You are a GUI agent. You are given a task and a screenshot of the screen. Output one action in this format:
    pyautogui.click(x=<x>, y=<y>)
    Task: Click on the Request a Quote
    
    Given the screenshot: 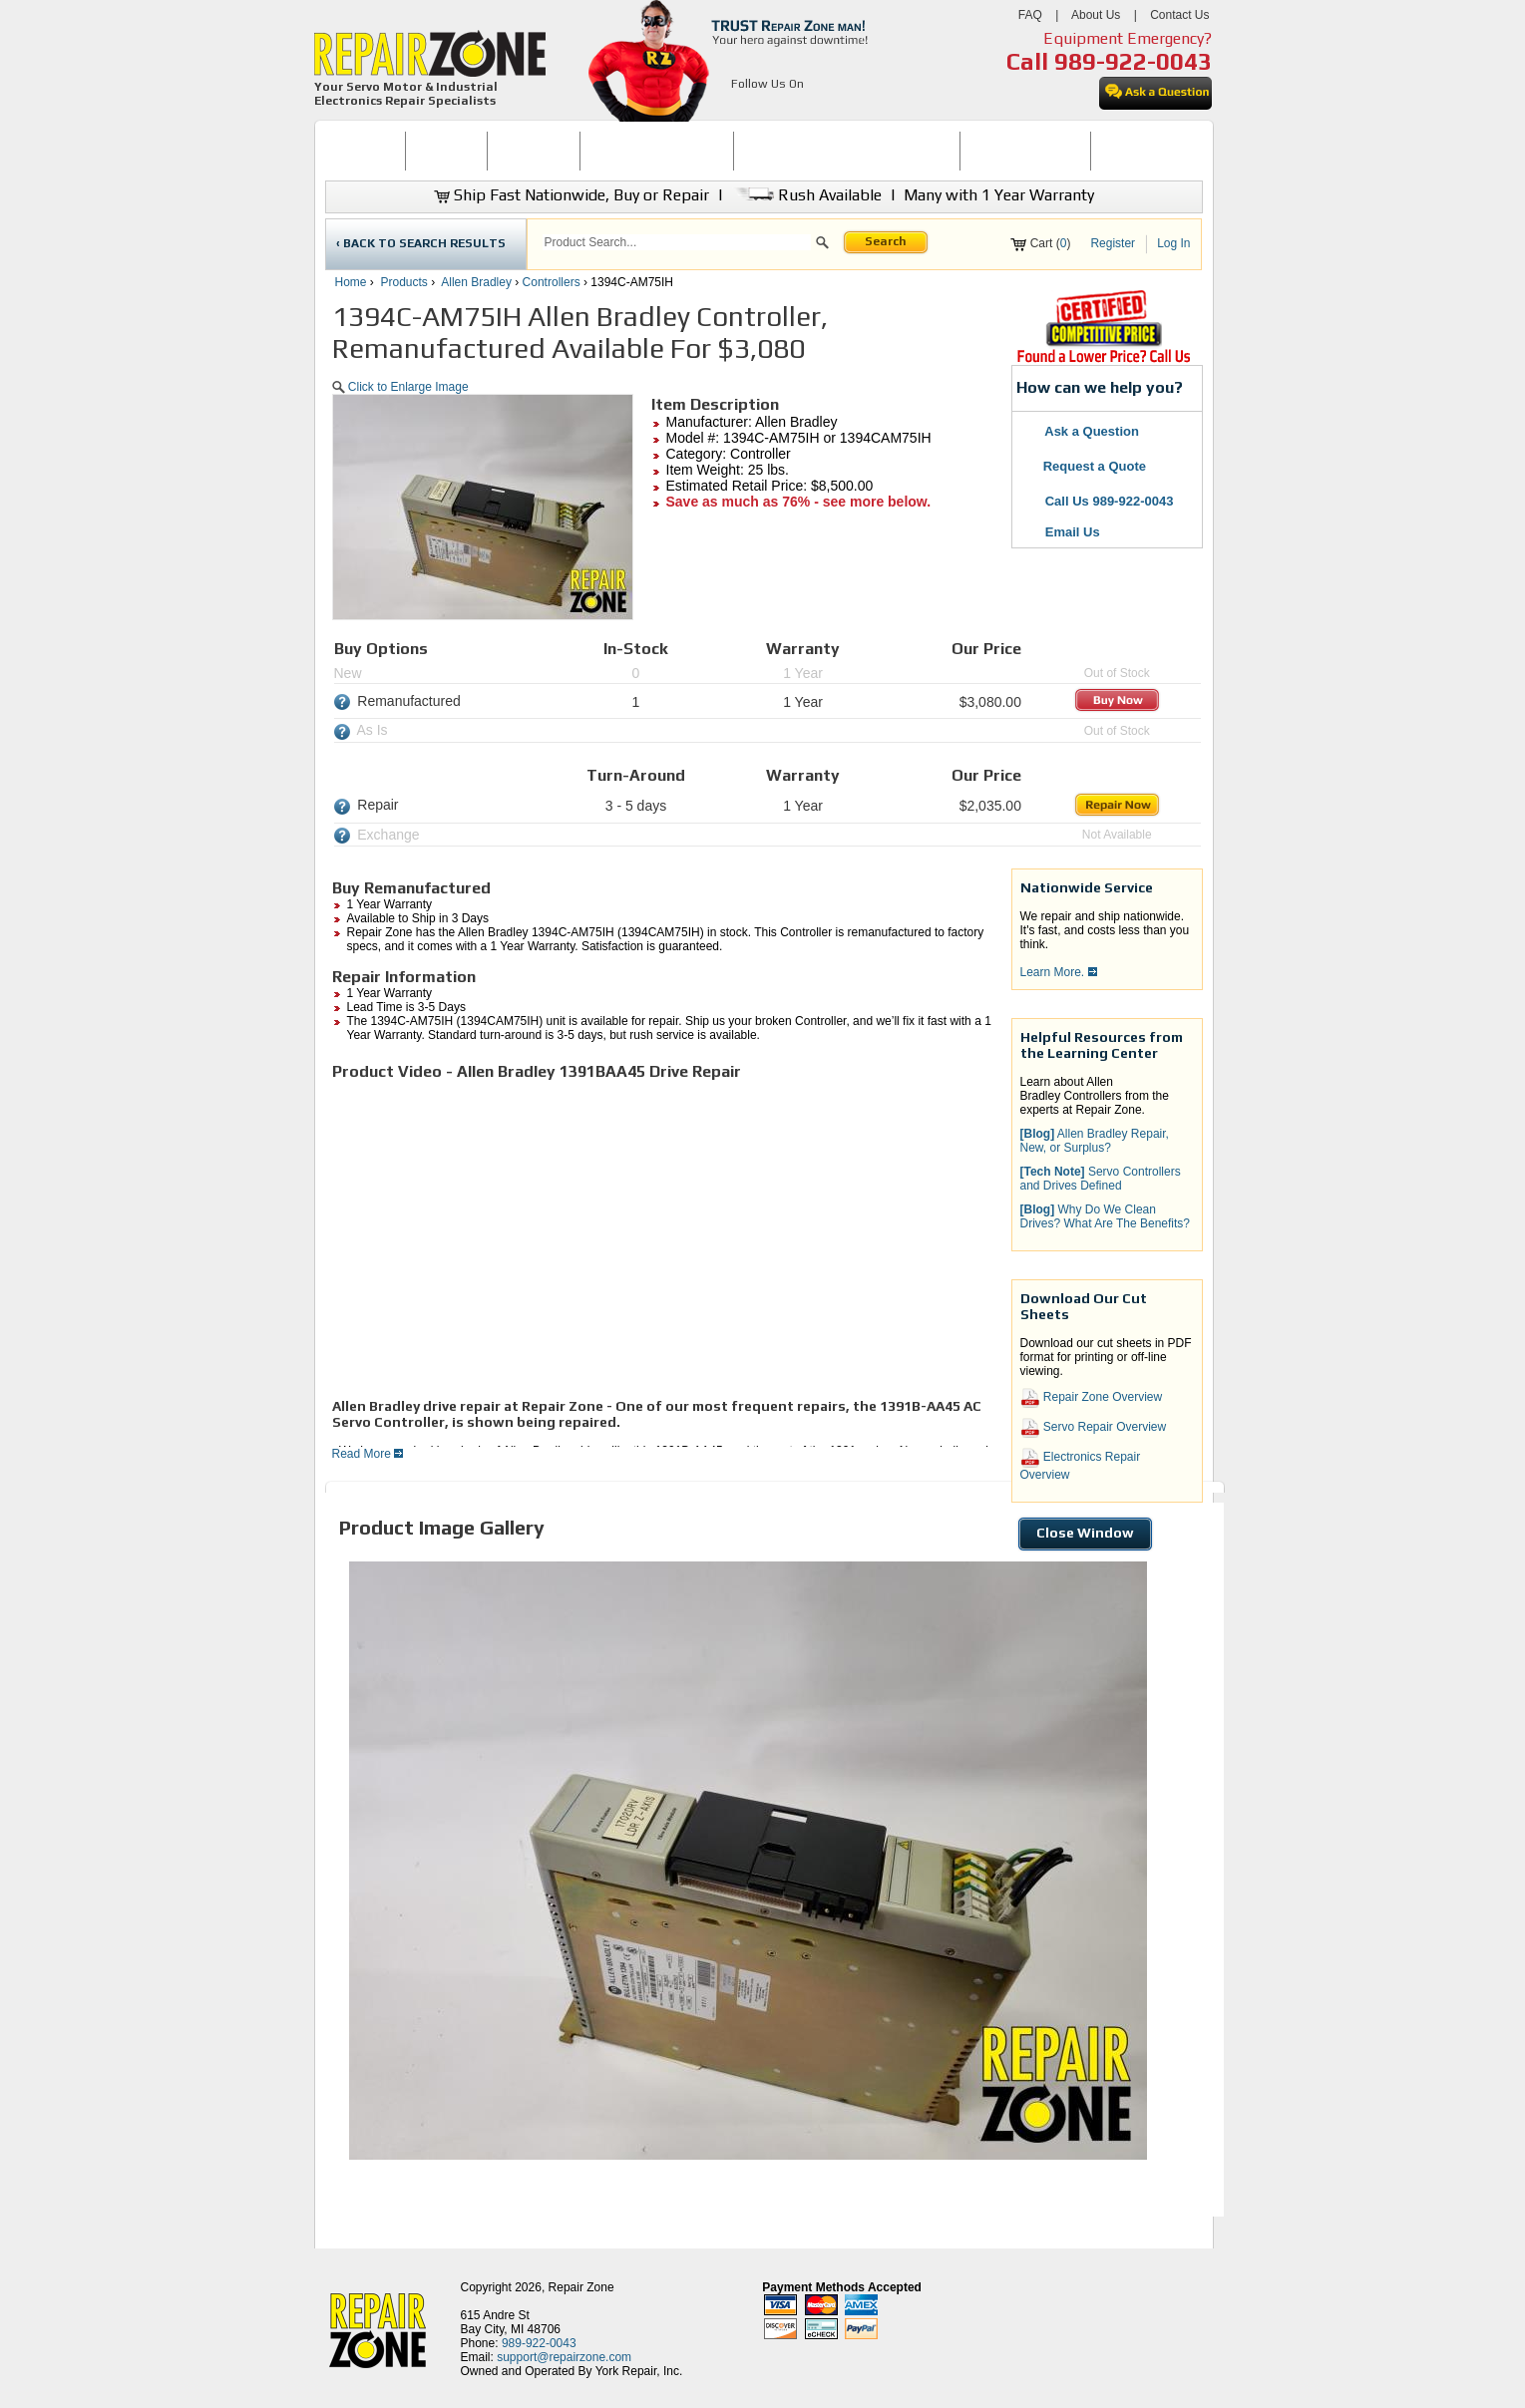 What is the action you would take?
    pyautogui.click(x=1084, y=466)
    